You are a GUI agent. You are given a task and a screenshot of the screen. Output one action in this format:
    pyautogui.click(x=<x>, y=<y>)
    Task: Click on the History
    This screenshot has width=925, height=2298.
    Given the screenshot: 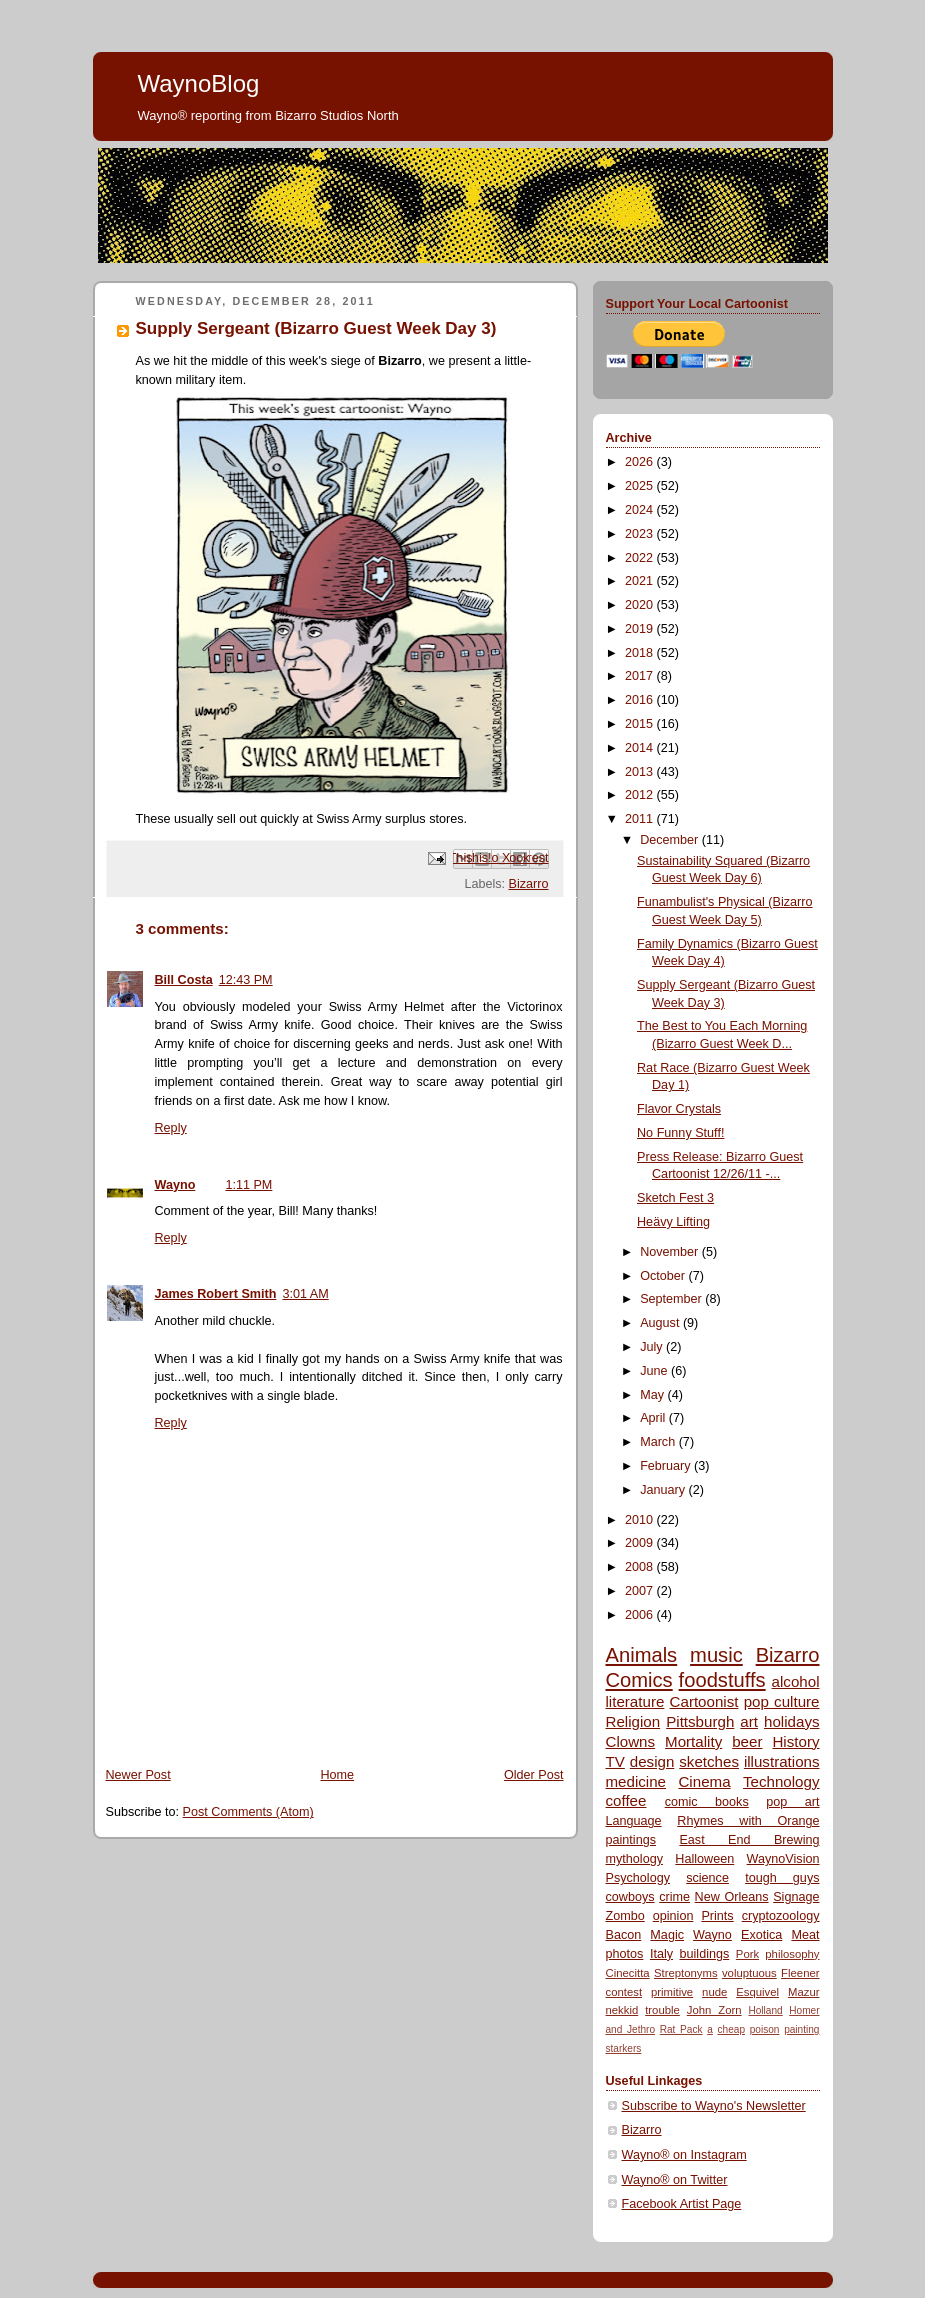 What is the action you would take?
    pyautogui.click(x=795, y=1741)
    